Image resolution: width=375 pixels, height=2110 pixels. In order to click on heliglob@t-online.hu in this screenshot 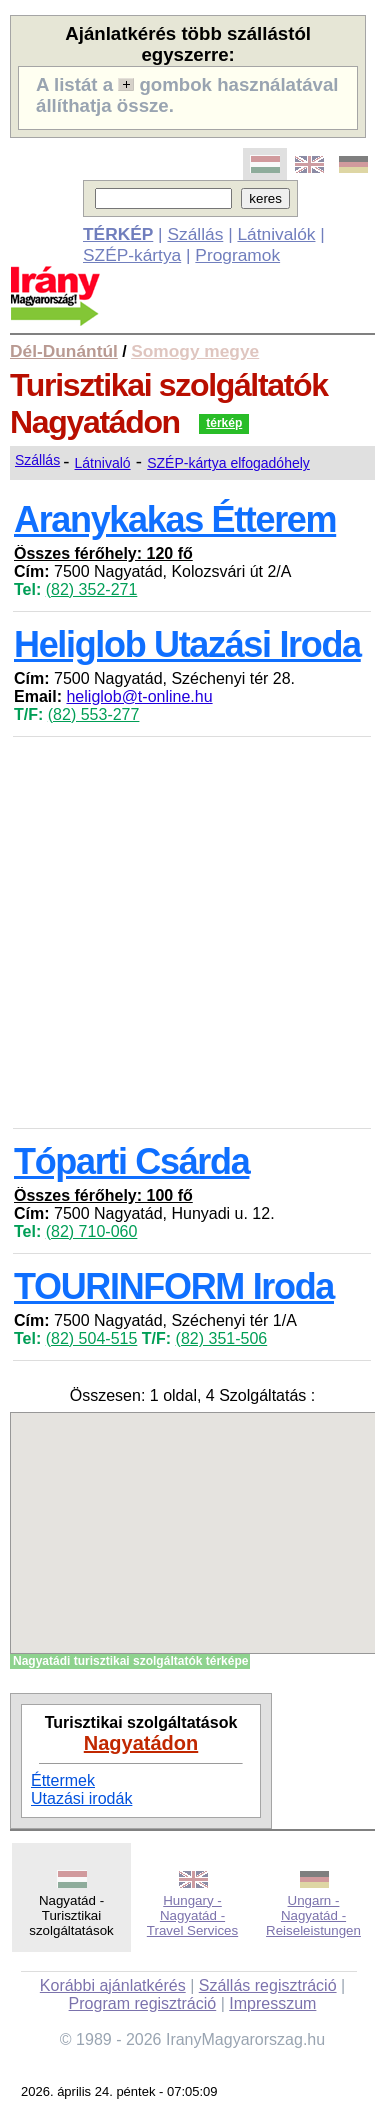, I will do `click(139, 696)`.